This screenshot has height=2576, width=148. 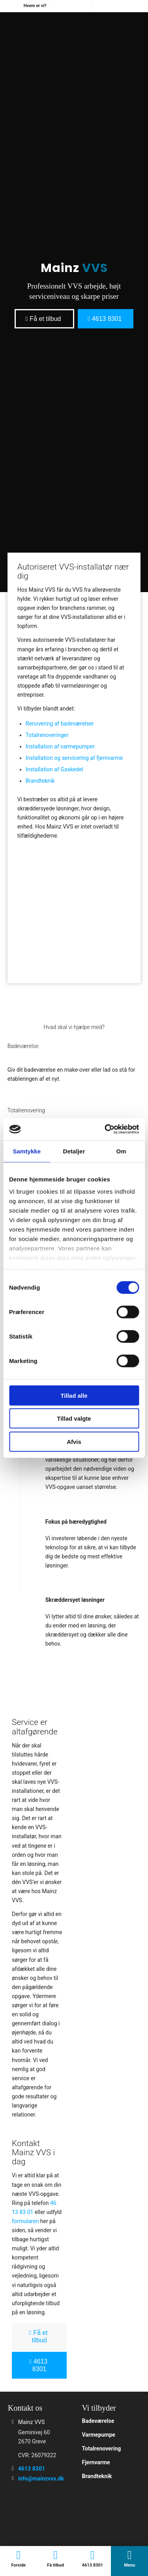 What do you see at coordinates (40, 781) in the screenshot?
I see `Brandteknik` at bounding box center [40, 781].